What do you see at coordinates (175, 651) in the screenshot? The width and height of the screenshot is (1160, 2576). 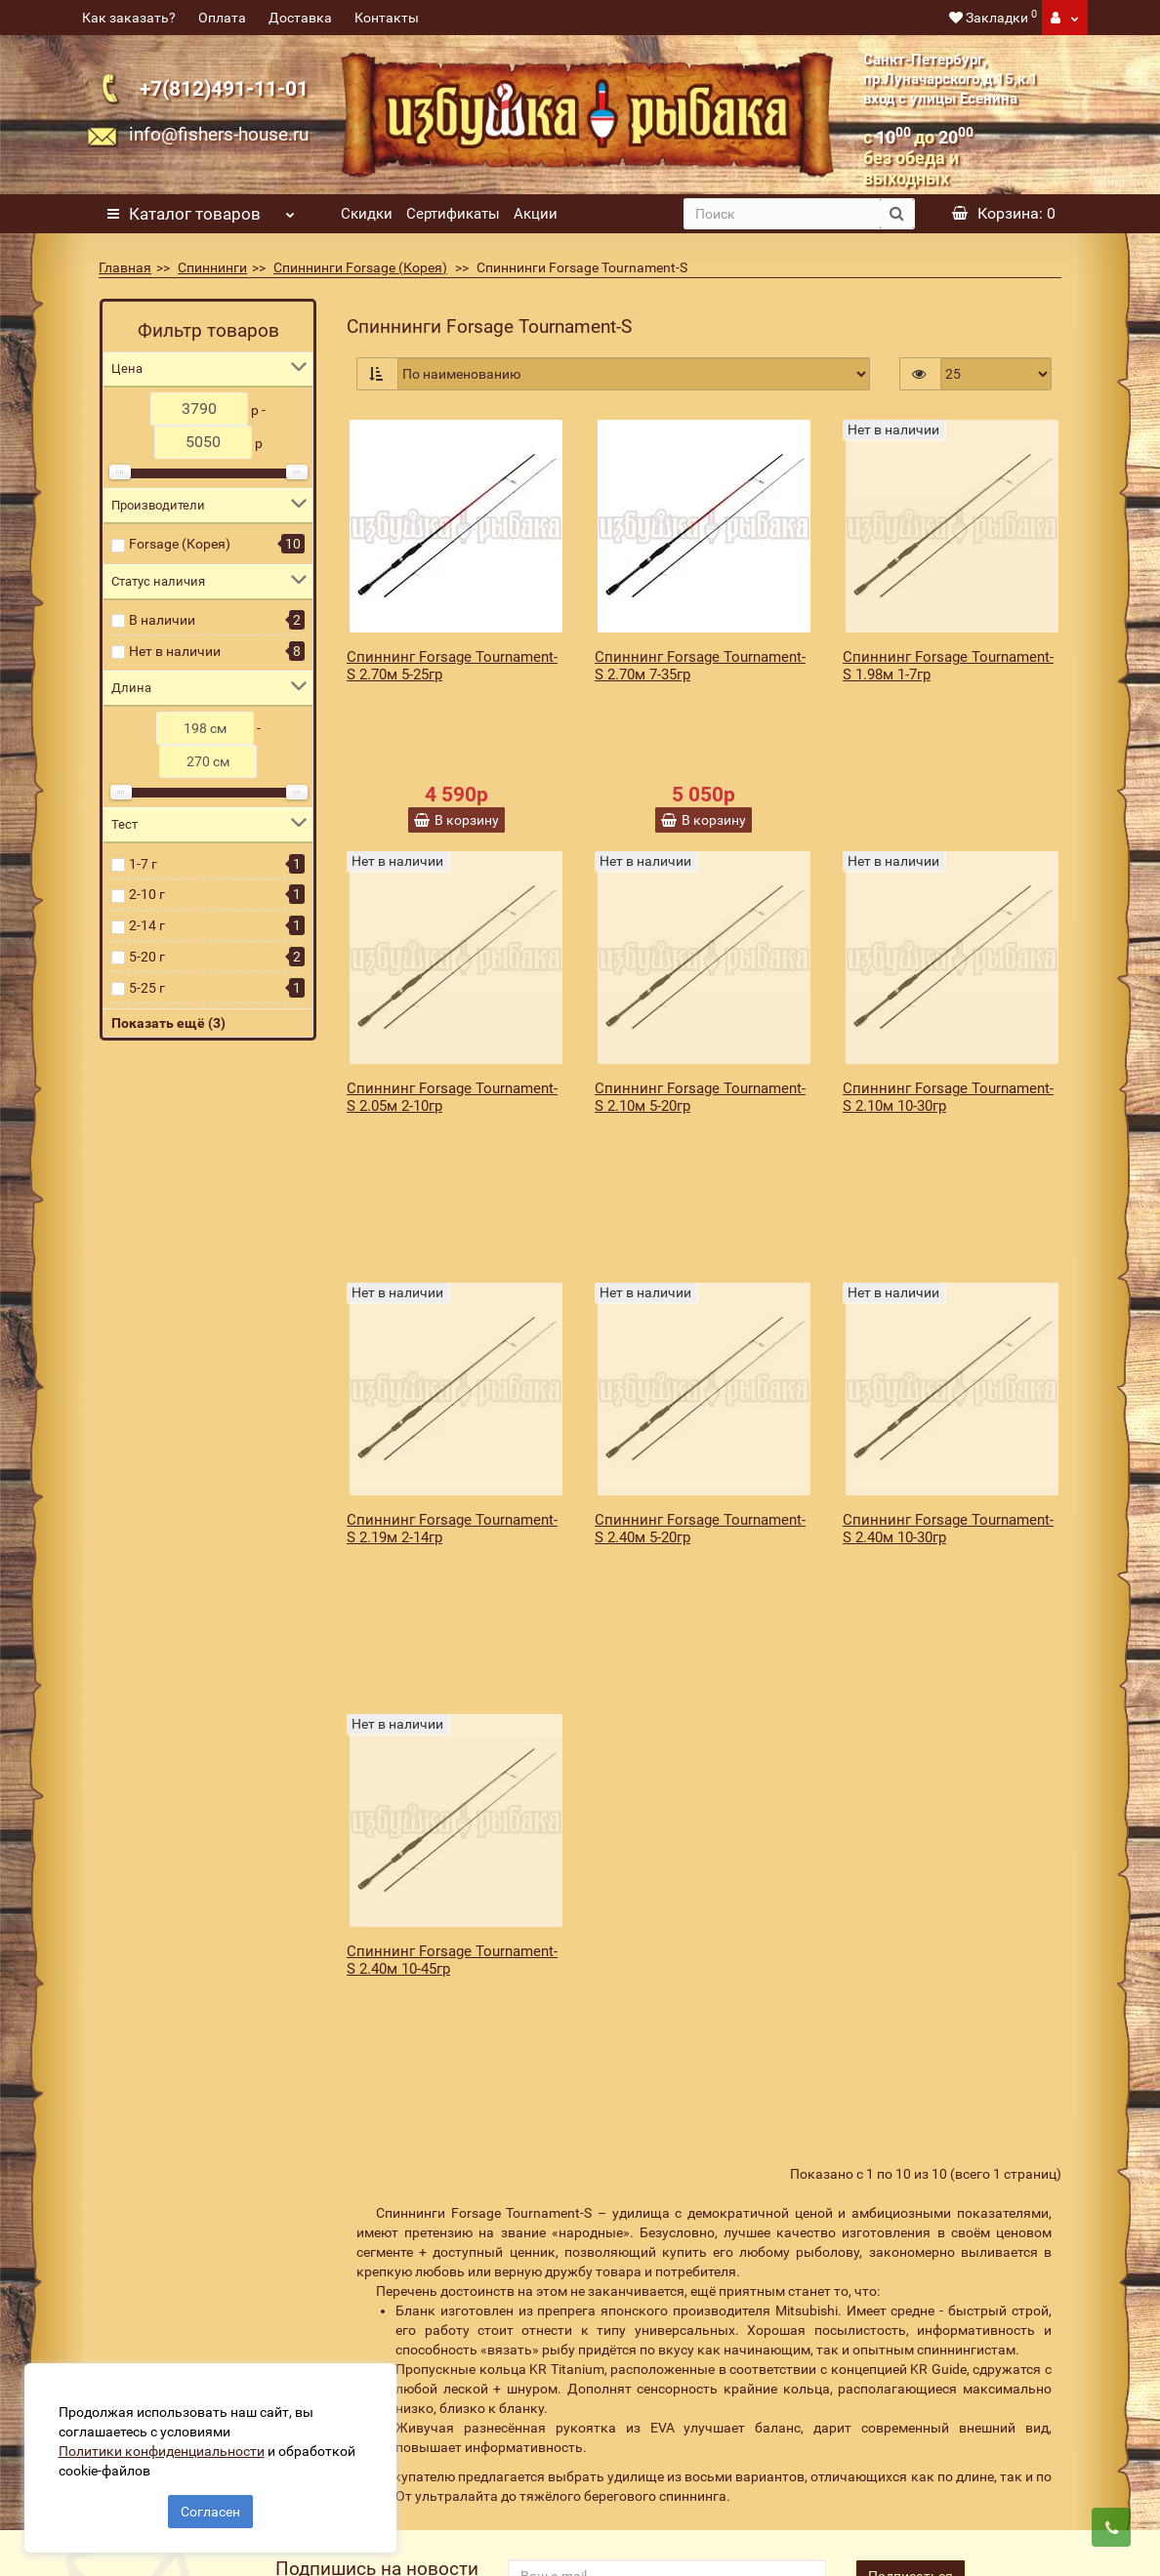 I see `Нет в наличии` at bounding box center [175, 651].